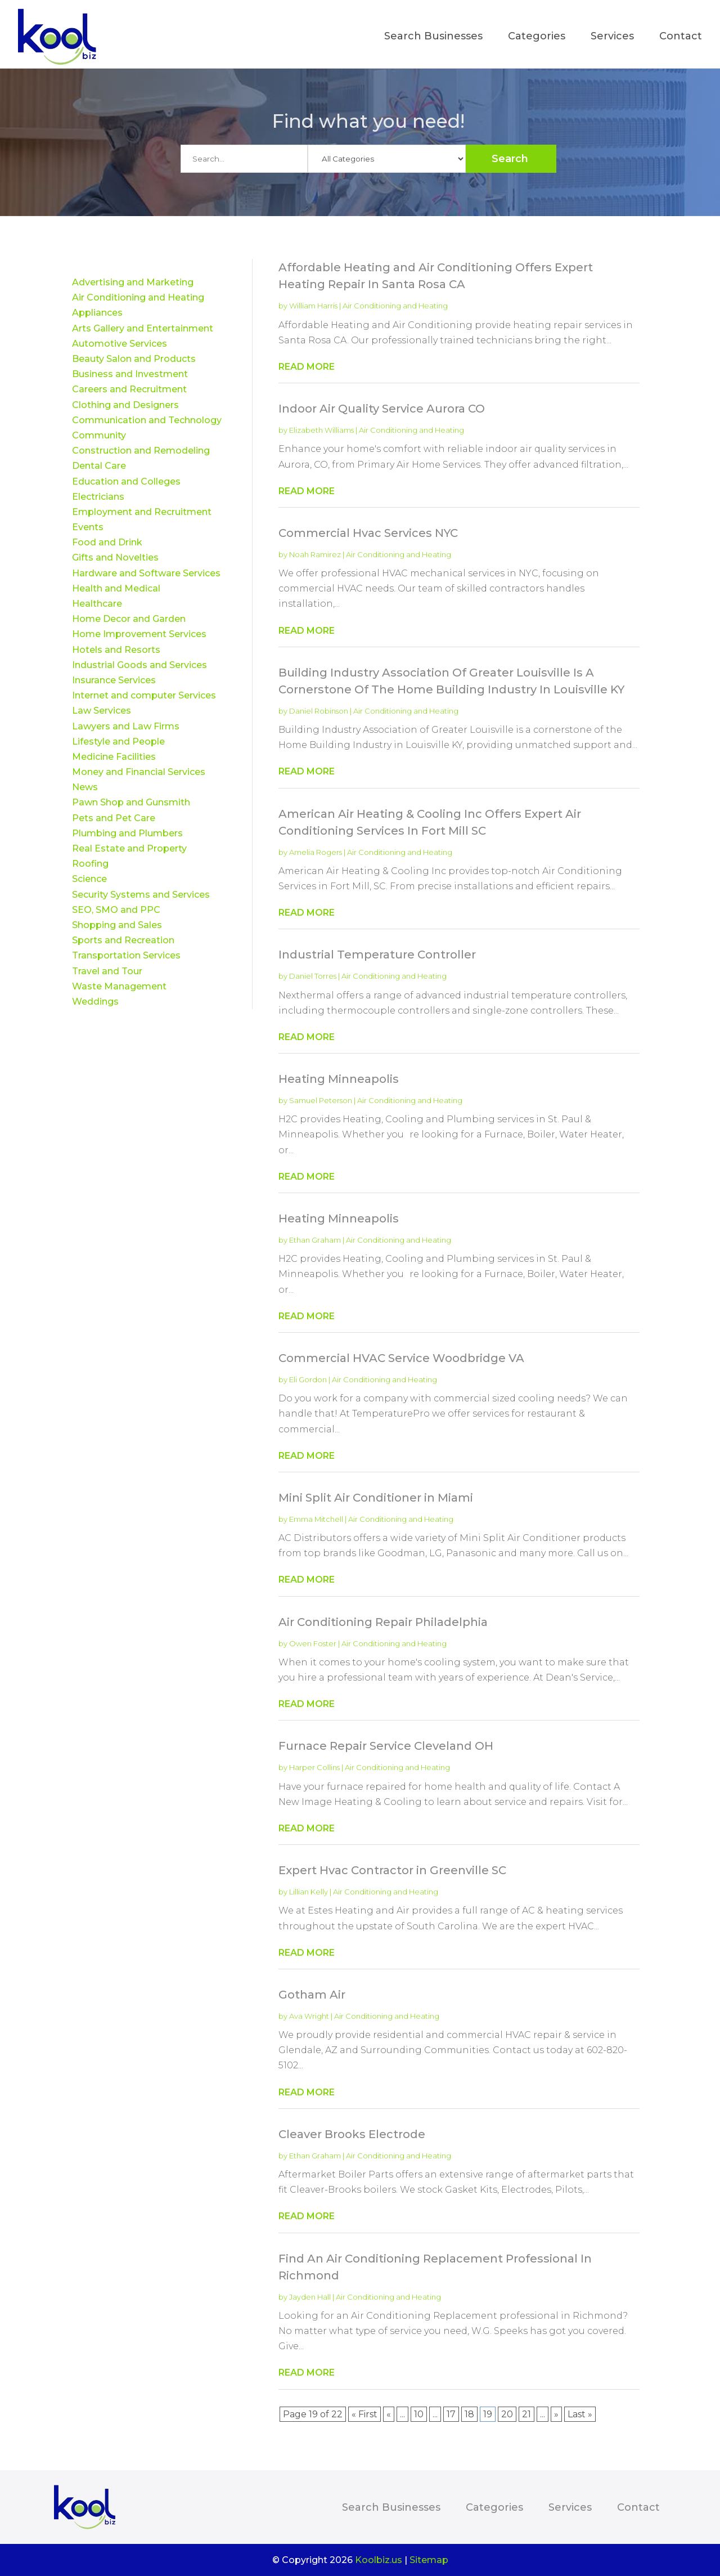 The width and height of the screenshot is (720, 2576). I want to click on Elizabeth Williams, so click(321, 429).